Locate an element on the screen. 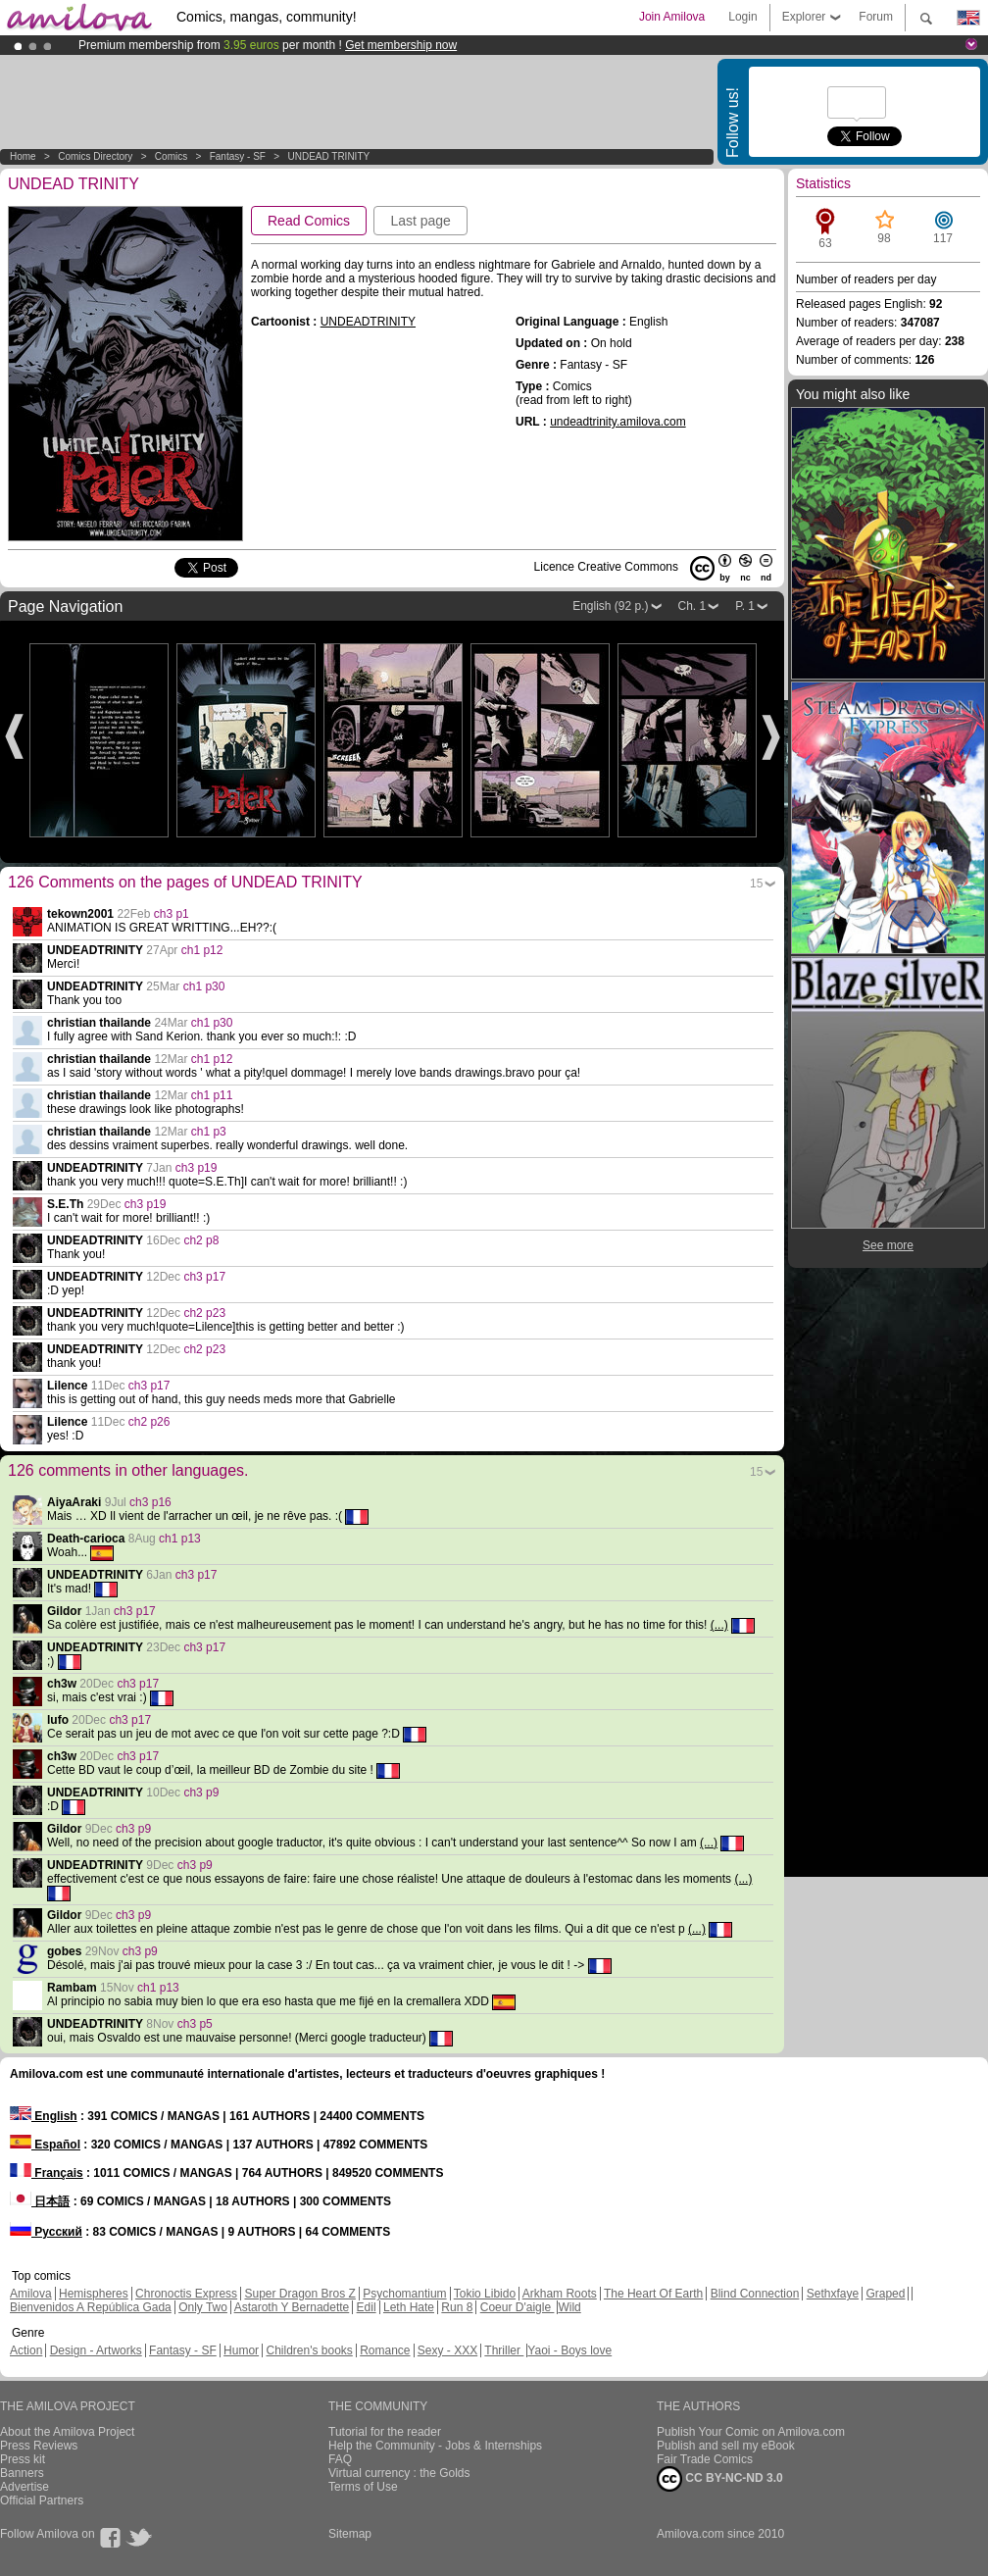 This screenshot has height=2576, width=988. Amilova is located at coordinates (31, 2293).